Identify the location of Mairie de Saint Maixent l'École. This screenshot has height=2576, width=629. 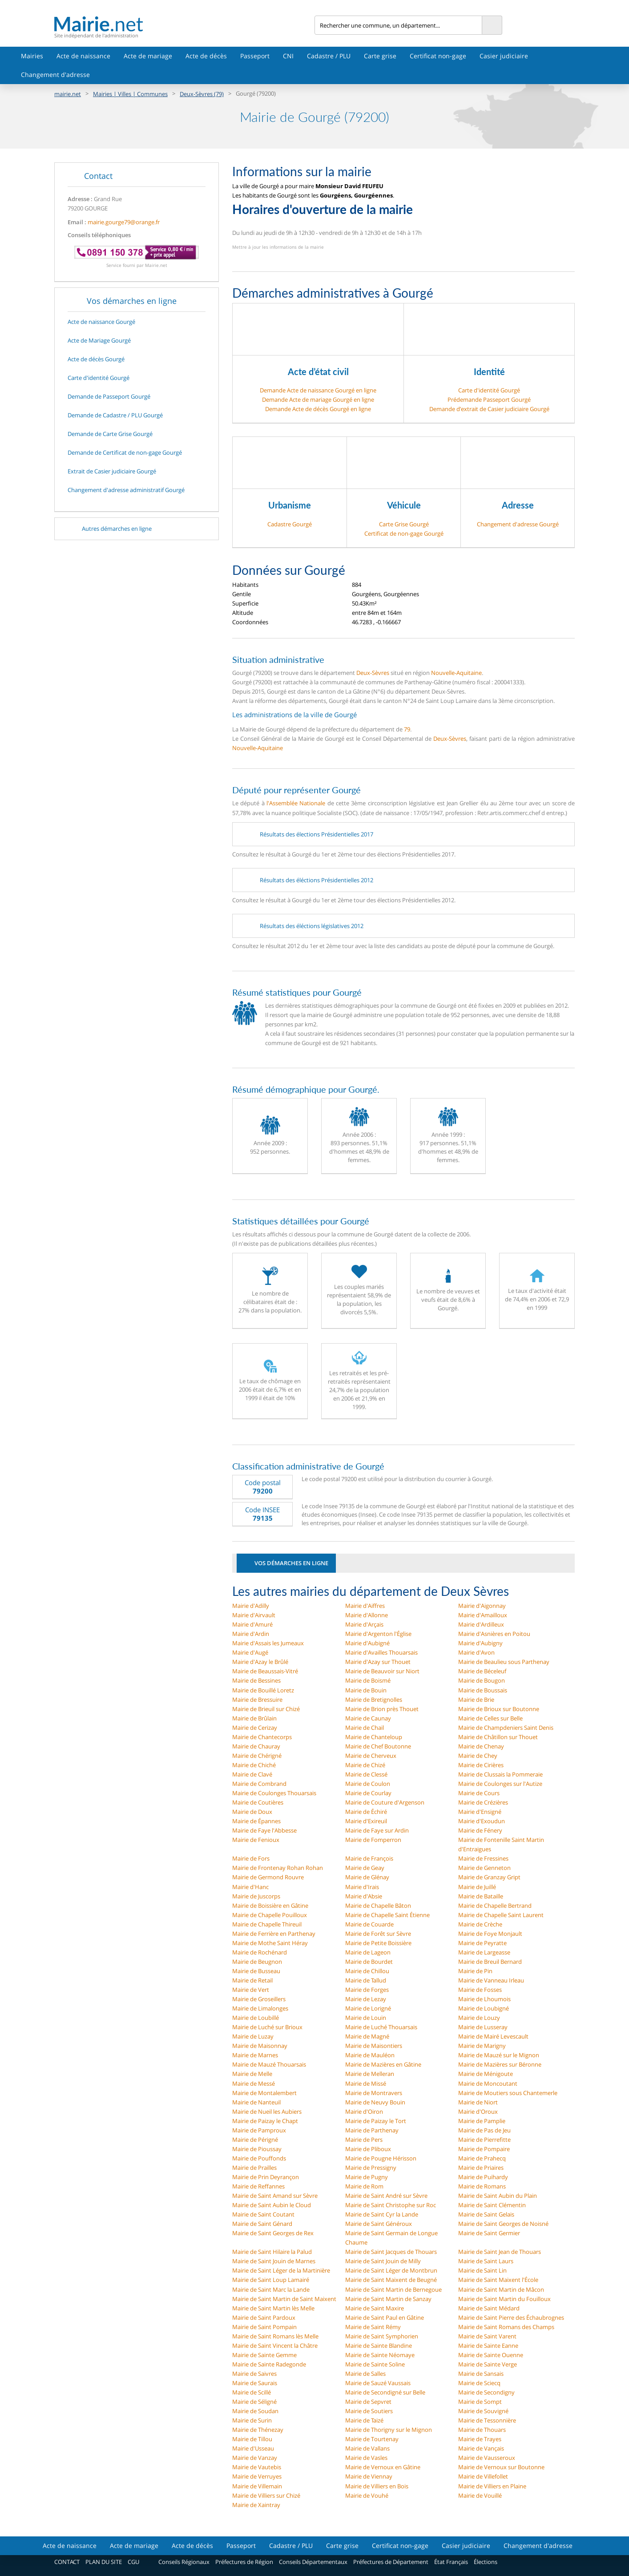
(498, 2280).